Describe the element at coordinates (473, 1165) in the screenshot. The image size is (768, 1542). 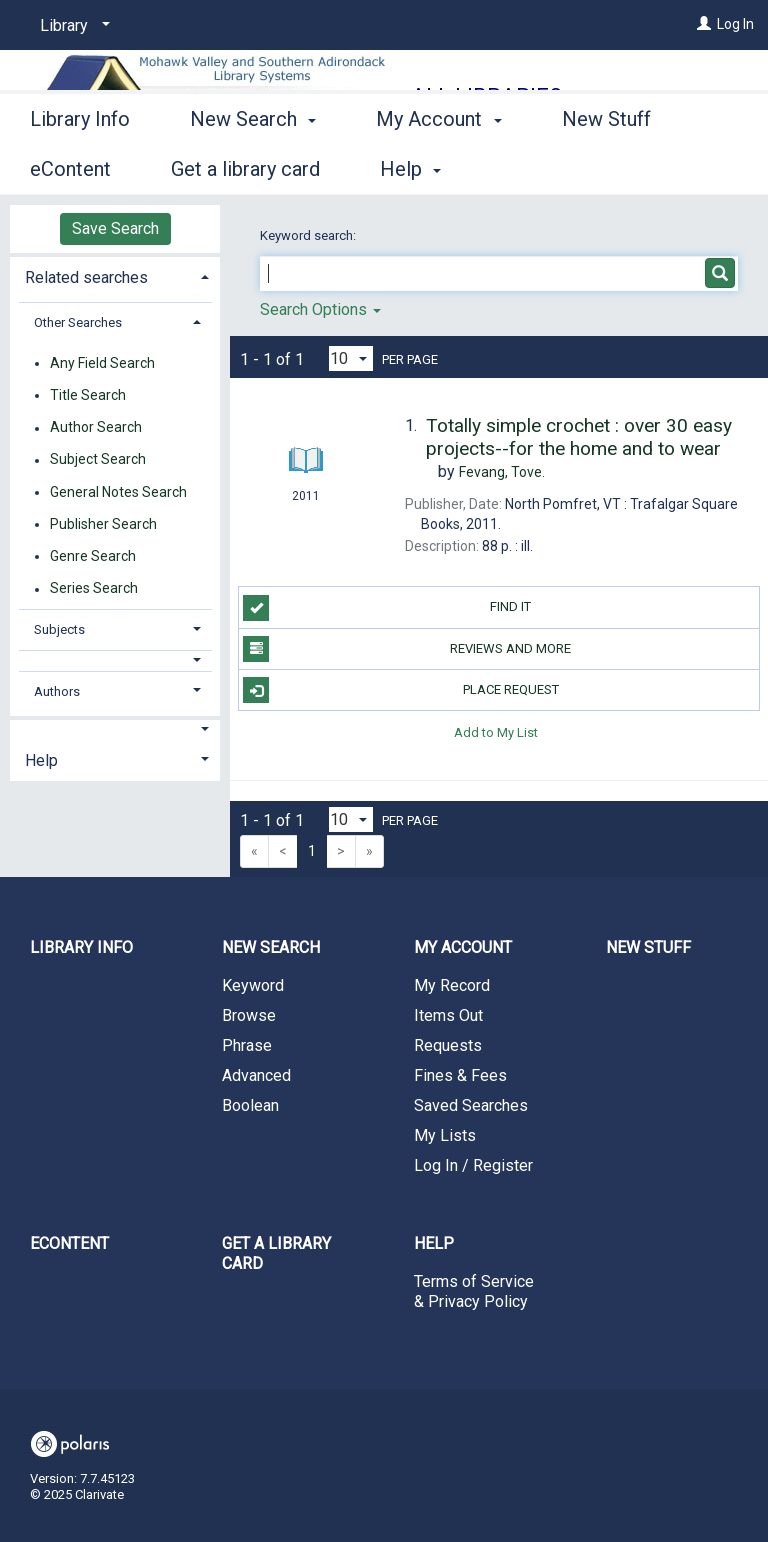
I see `Log In / Register` at that location.